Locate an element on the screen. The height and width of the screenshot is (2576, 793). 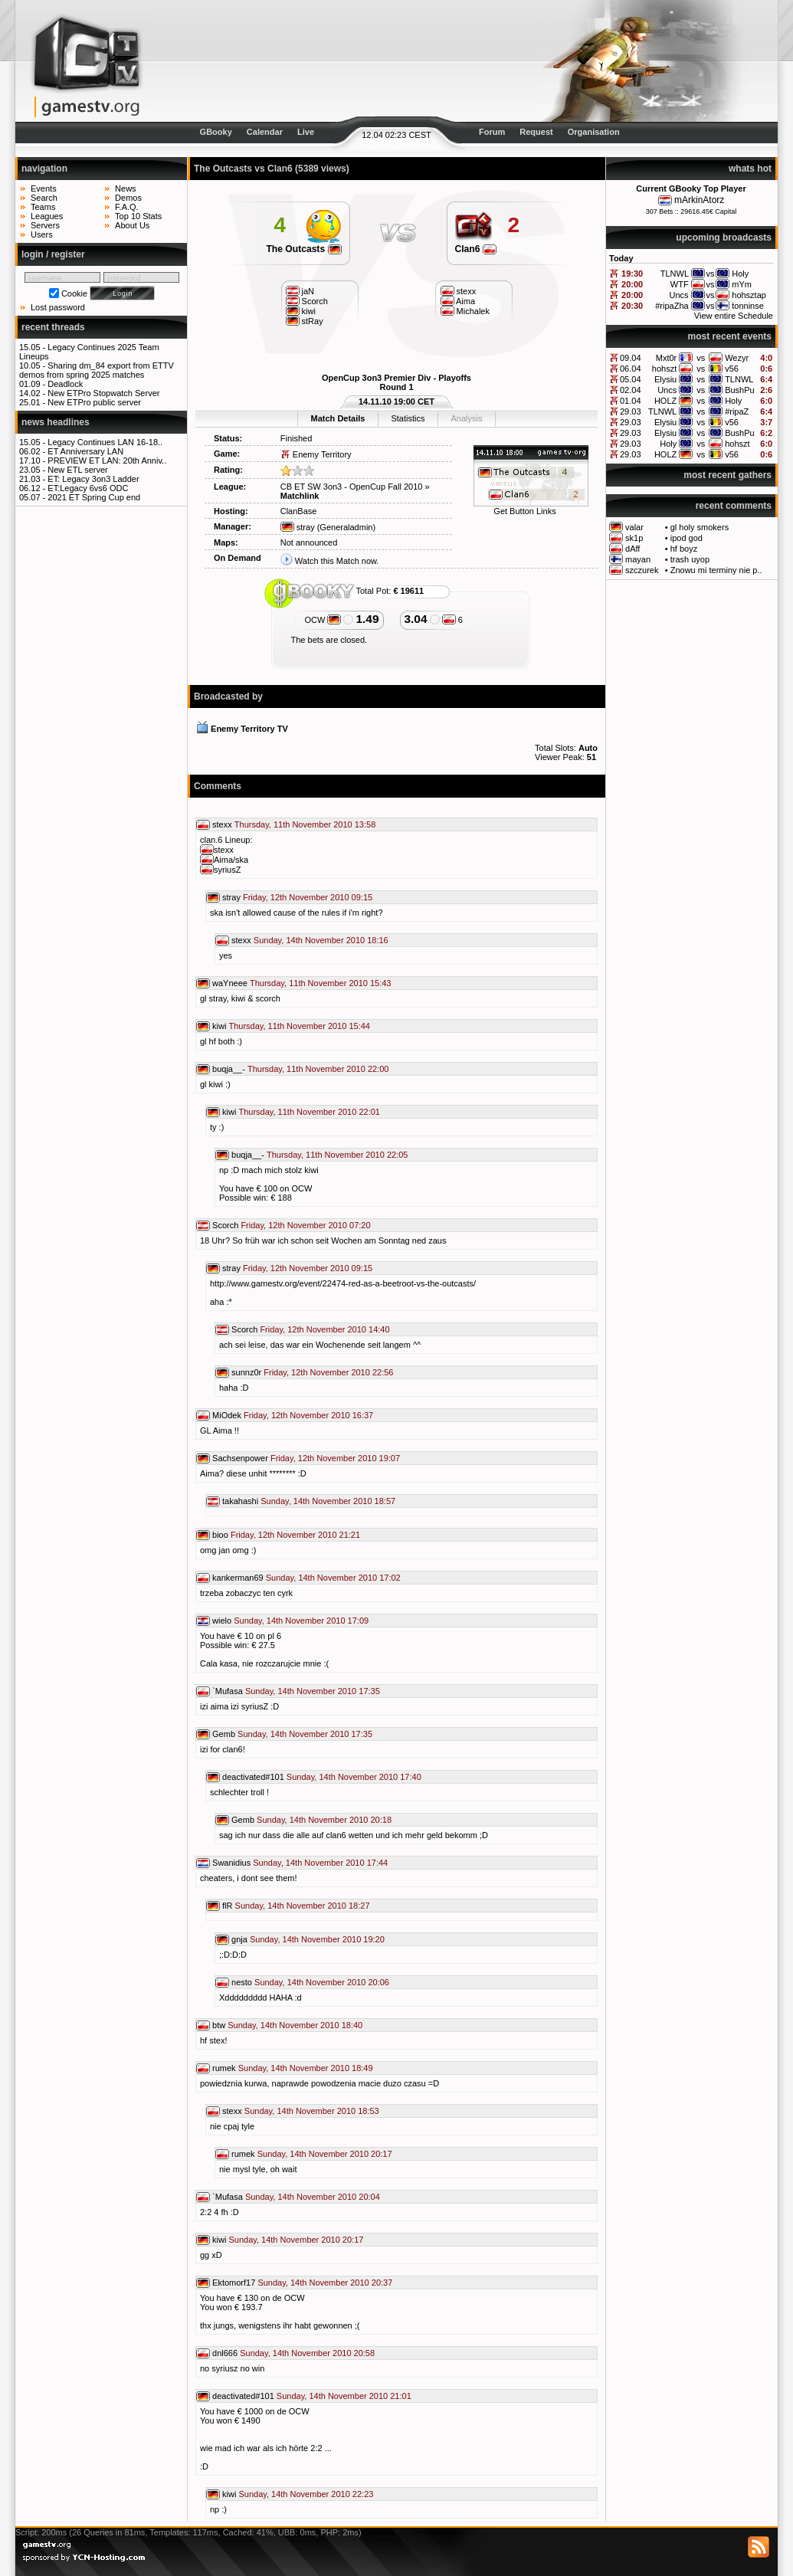
Request is located at coordinates (535, 131).